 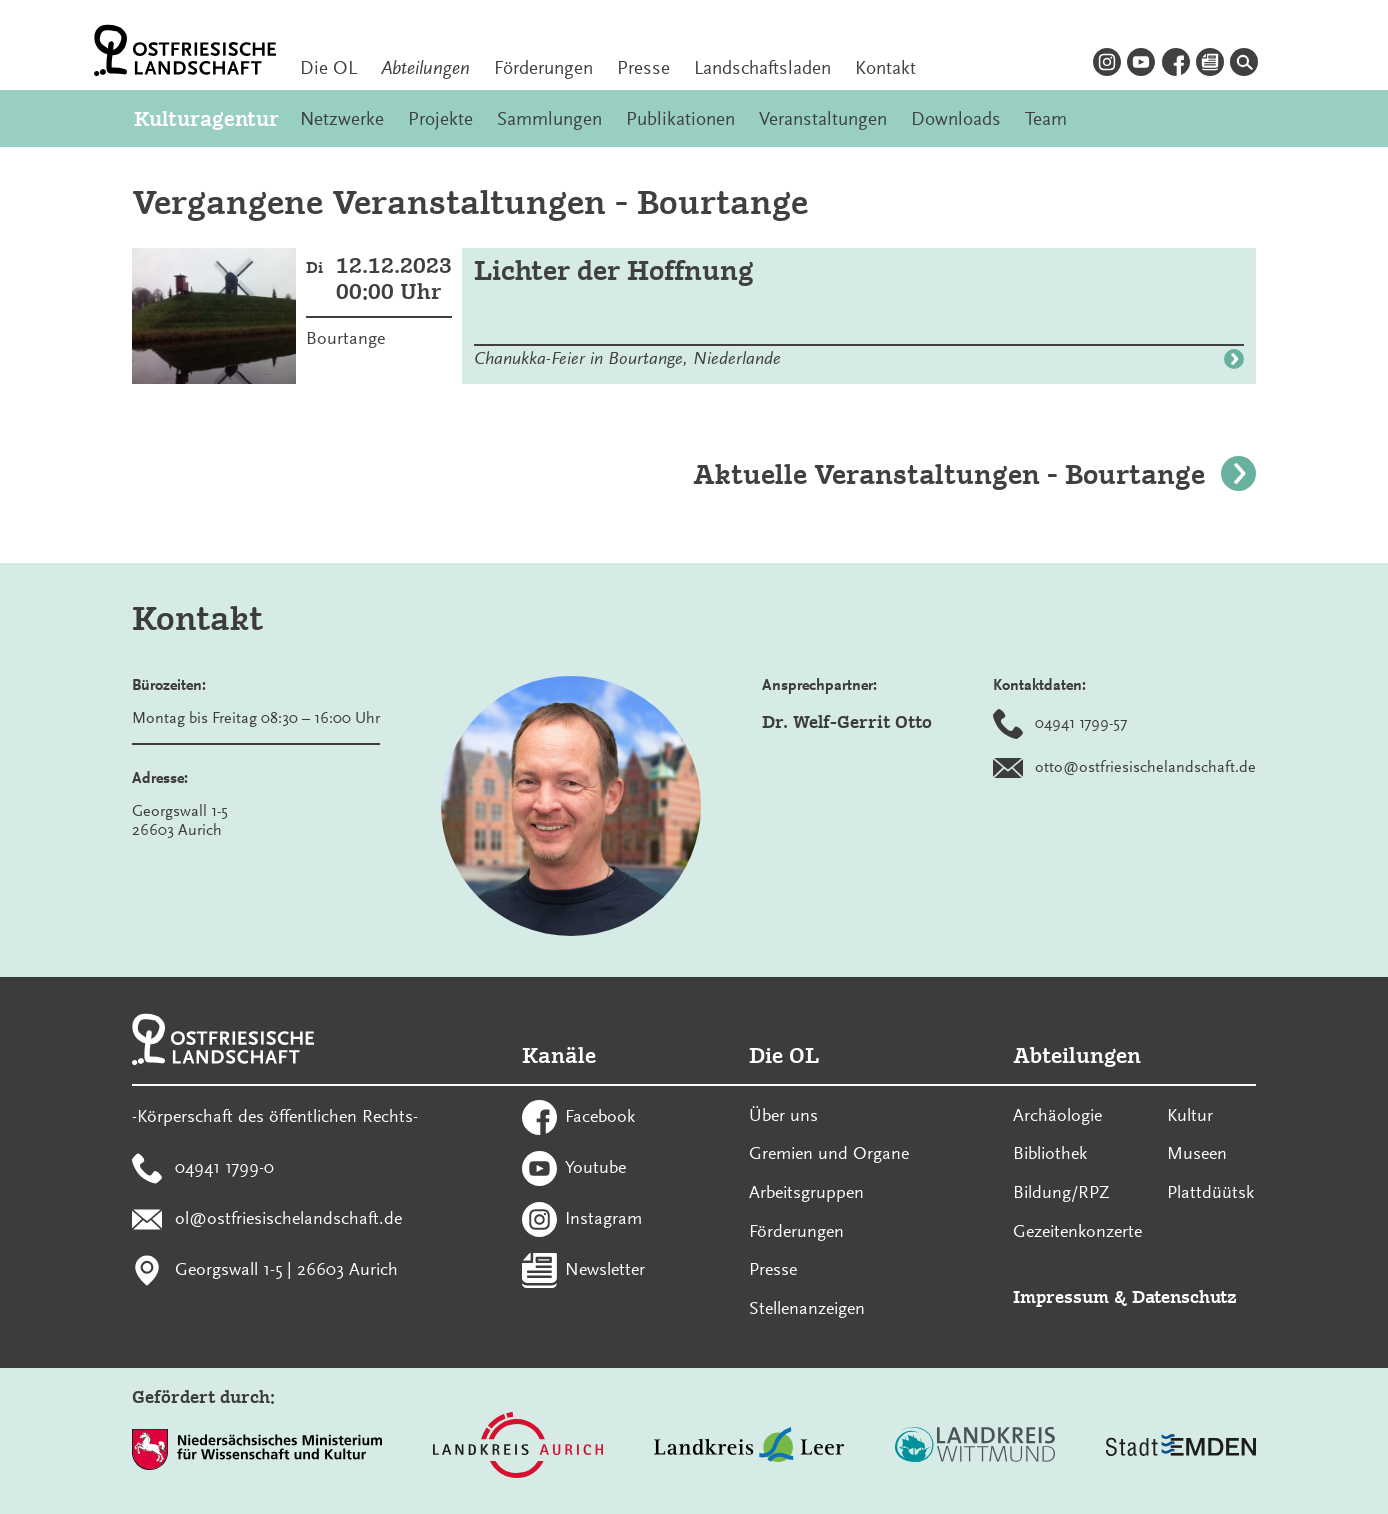 I want to click on Gremien und Organe, so click(x=829, y=1153).